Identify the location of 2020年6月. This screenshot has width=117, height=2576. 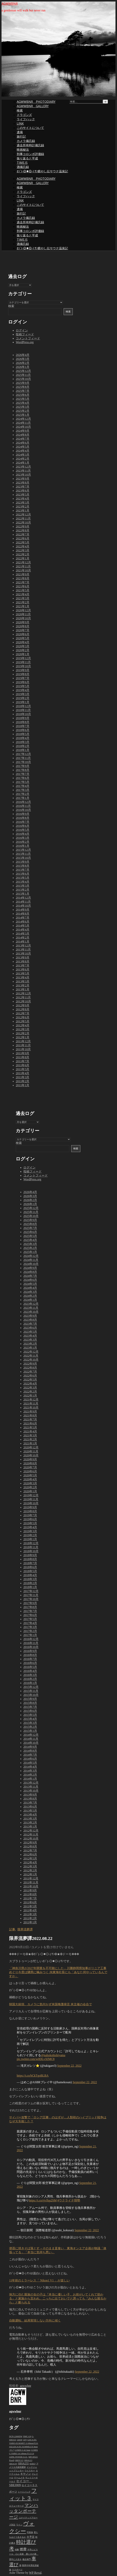
(22, 634).